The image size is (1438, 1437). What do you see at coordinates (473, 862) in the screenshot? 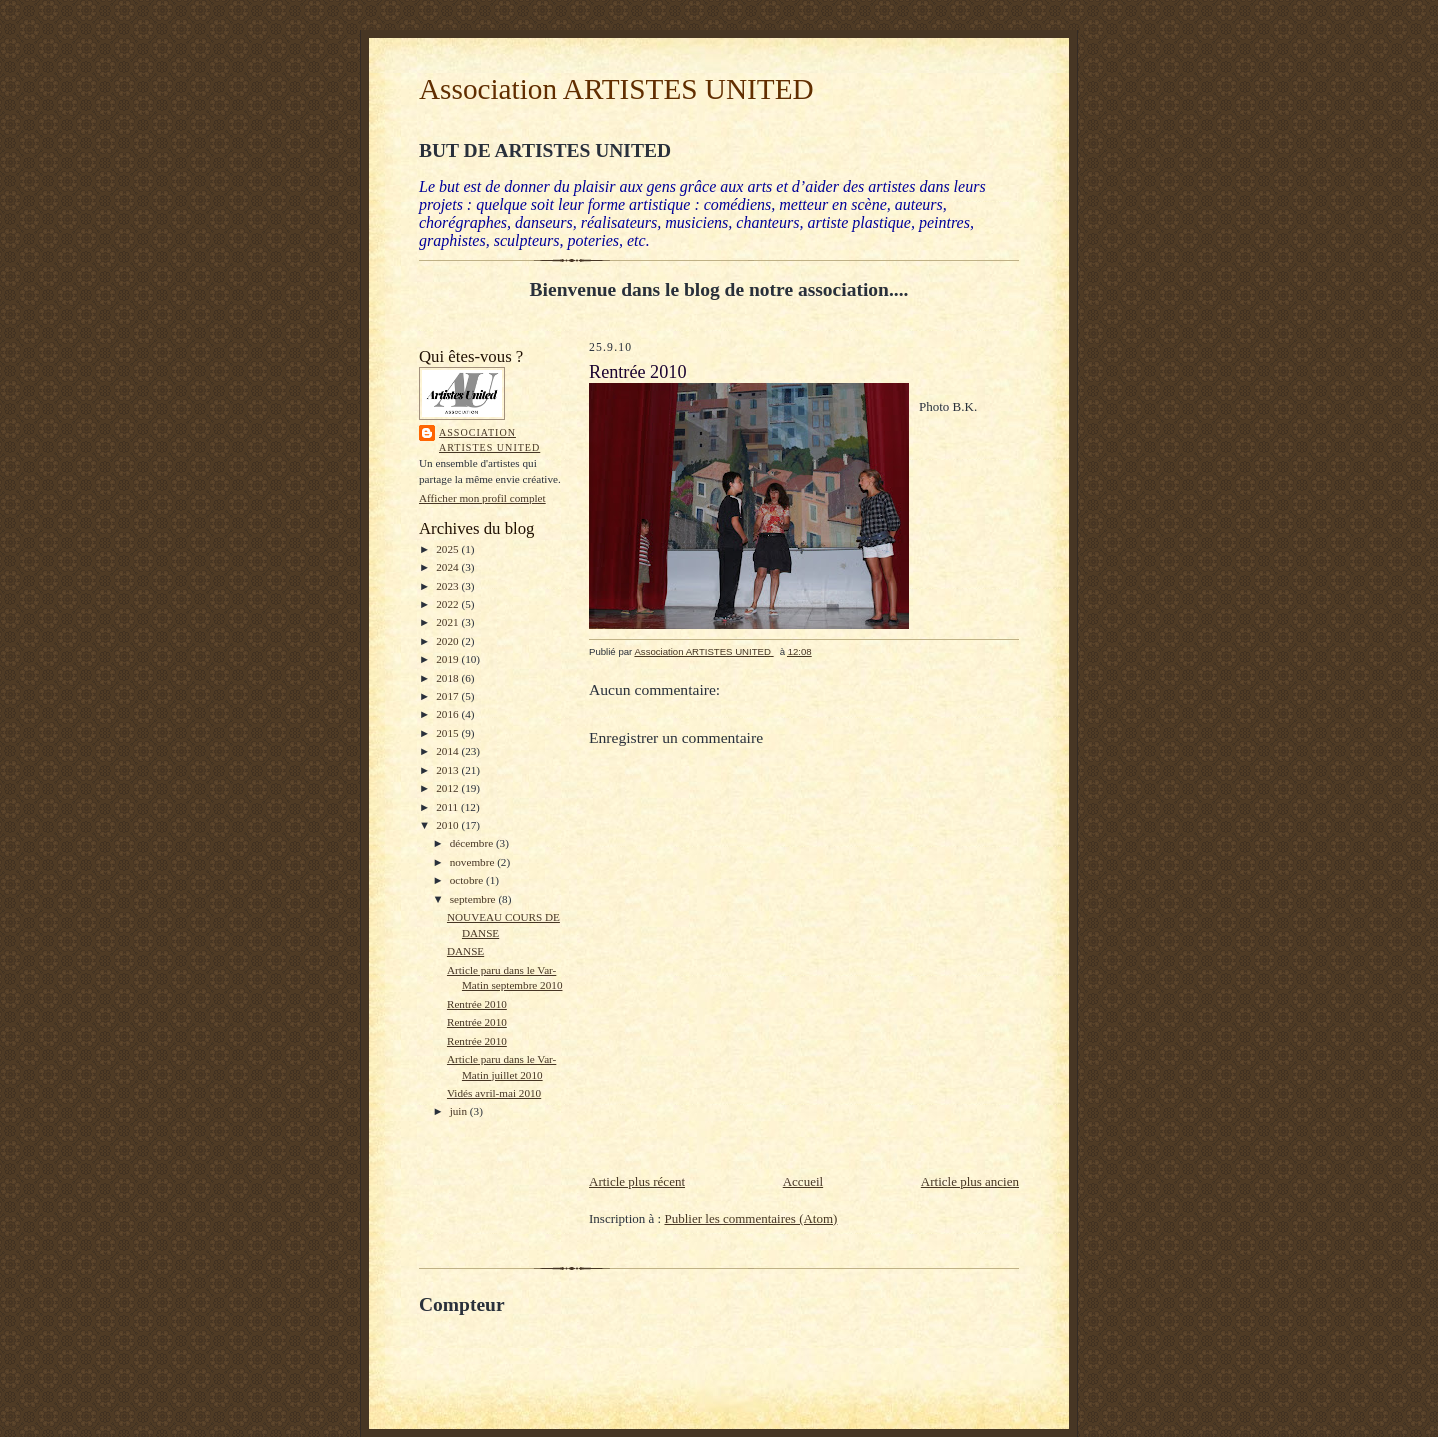
I see `novembre` at bounding box center [473, 862].